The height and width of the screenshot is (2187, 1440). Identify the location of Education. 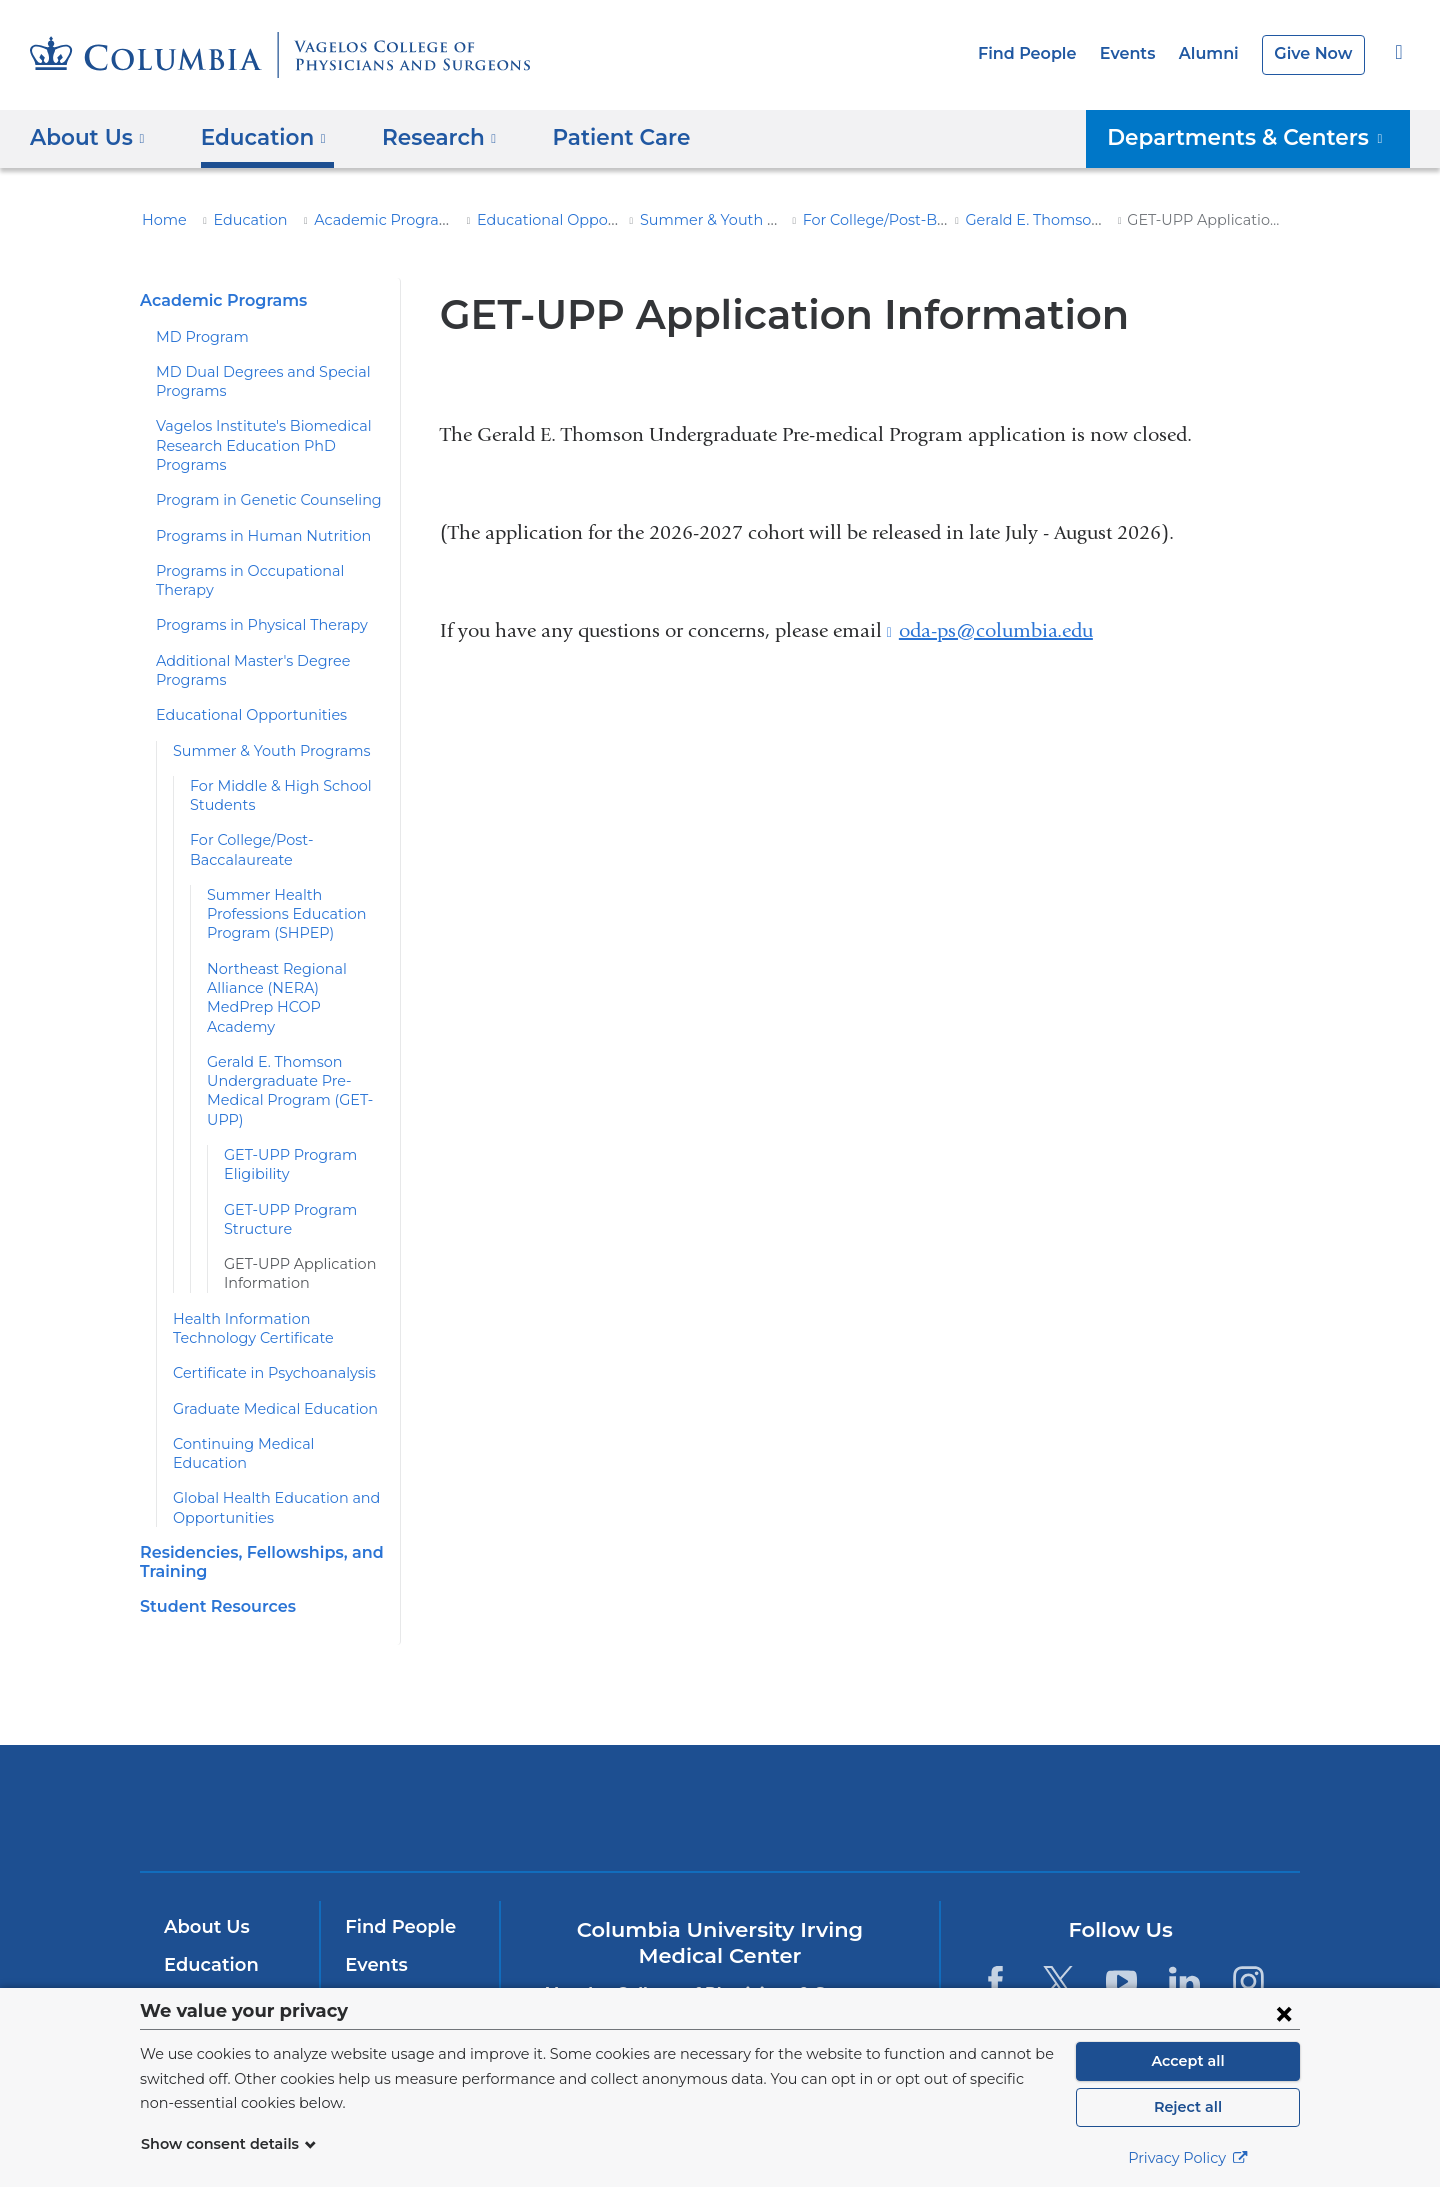
(239, 220).